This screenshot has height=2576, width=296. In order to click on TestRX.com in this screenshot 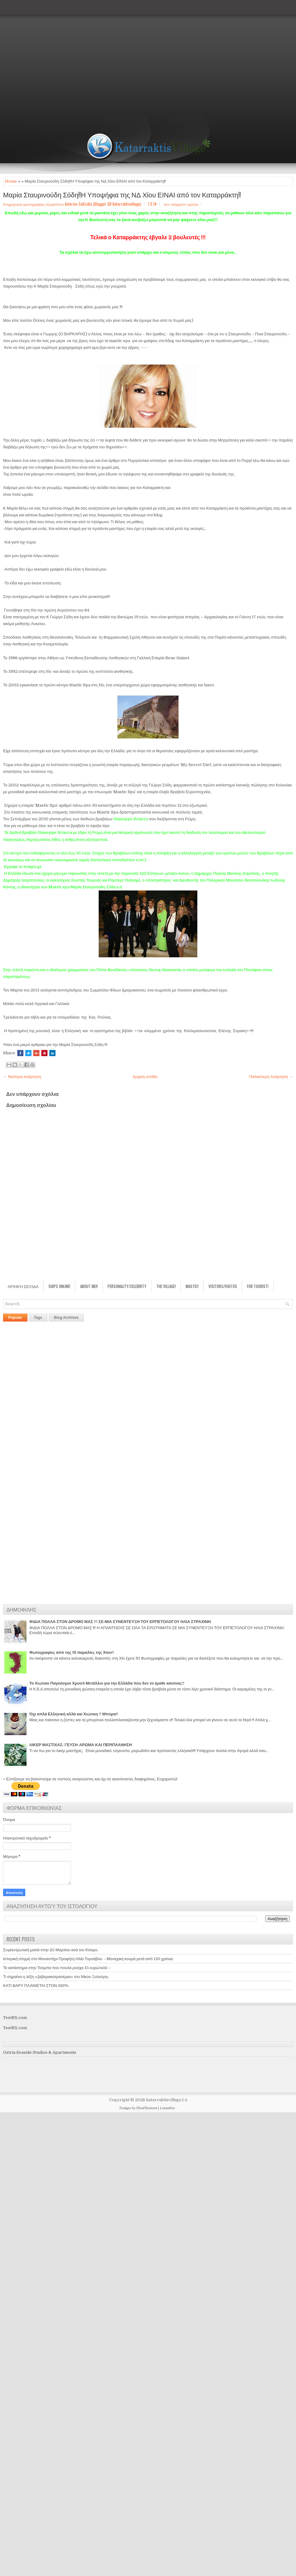, I will do `click(15, 2017)`.